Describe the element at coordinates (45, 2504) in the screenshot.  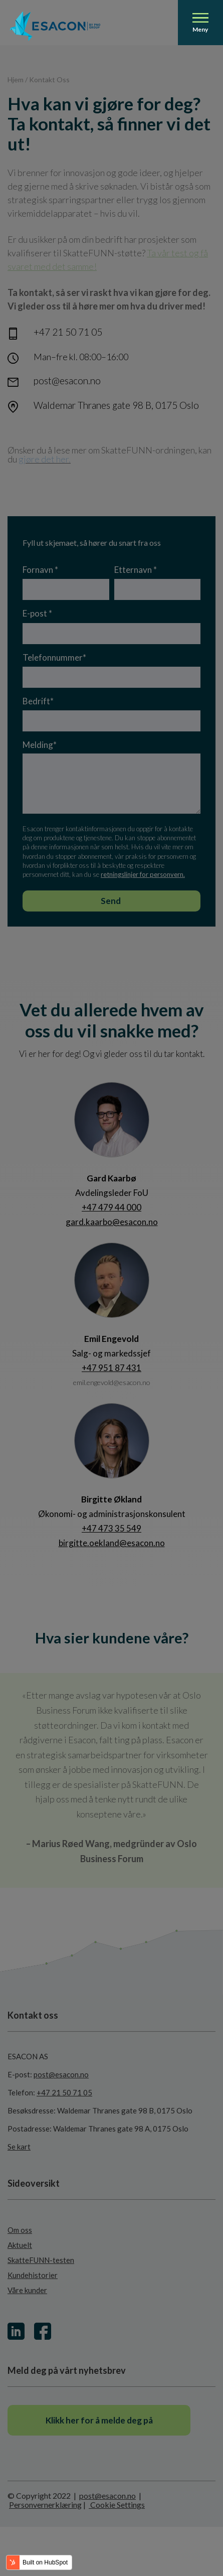
I see `Personvernerklæring` at that location.